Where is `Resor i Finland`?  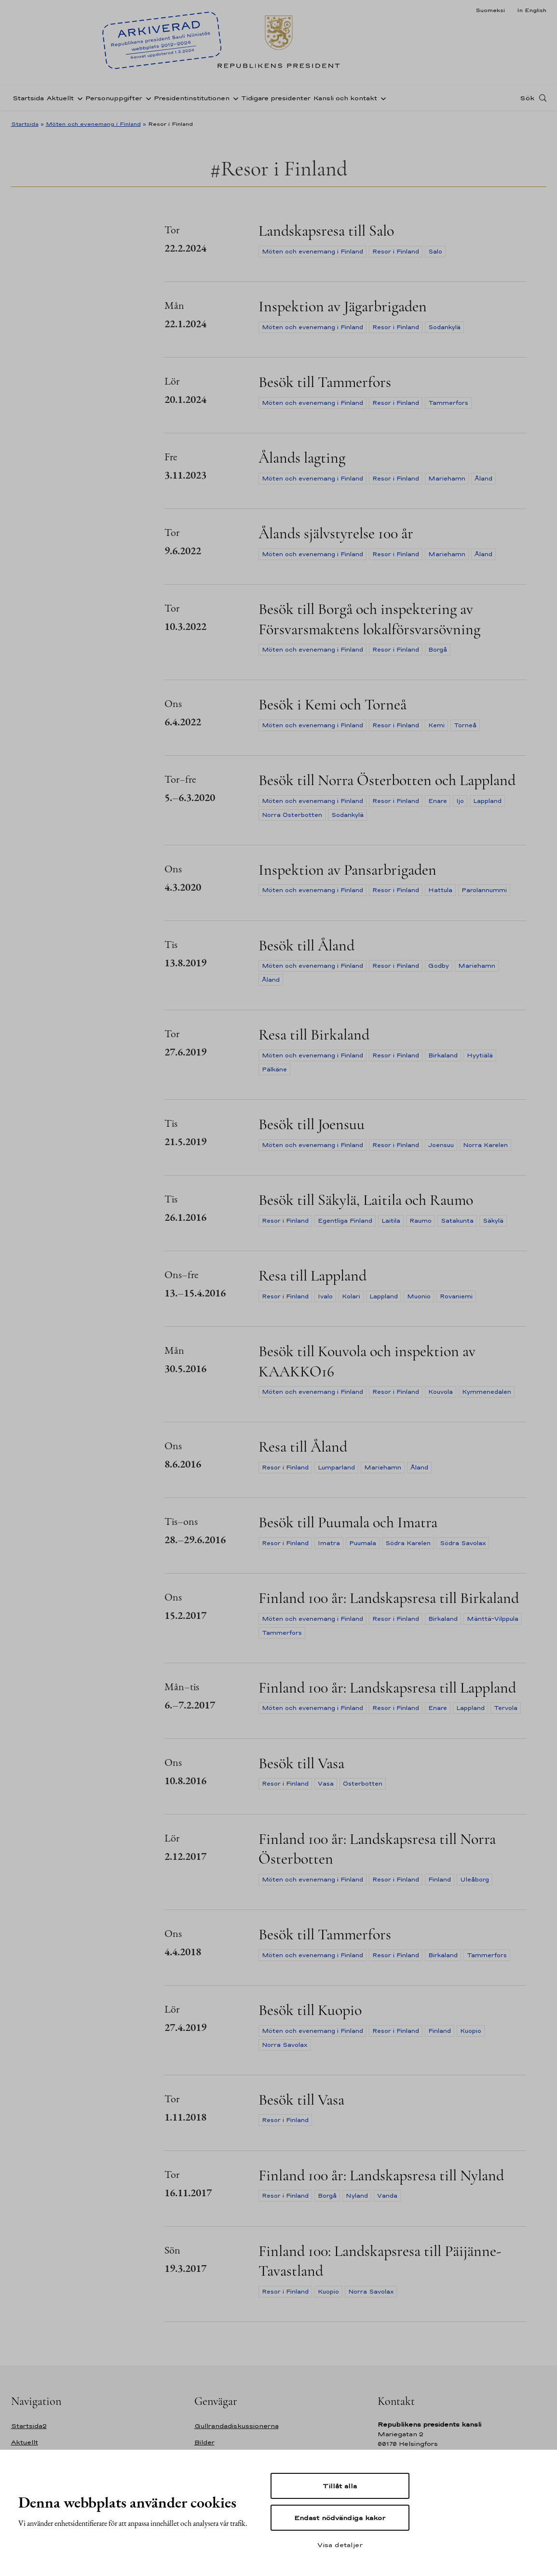 Resor i Finland is located at coordinates (395, 251).